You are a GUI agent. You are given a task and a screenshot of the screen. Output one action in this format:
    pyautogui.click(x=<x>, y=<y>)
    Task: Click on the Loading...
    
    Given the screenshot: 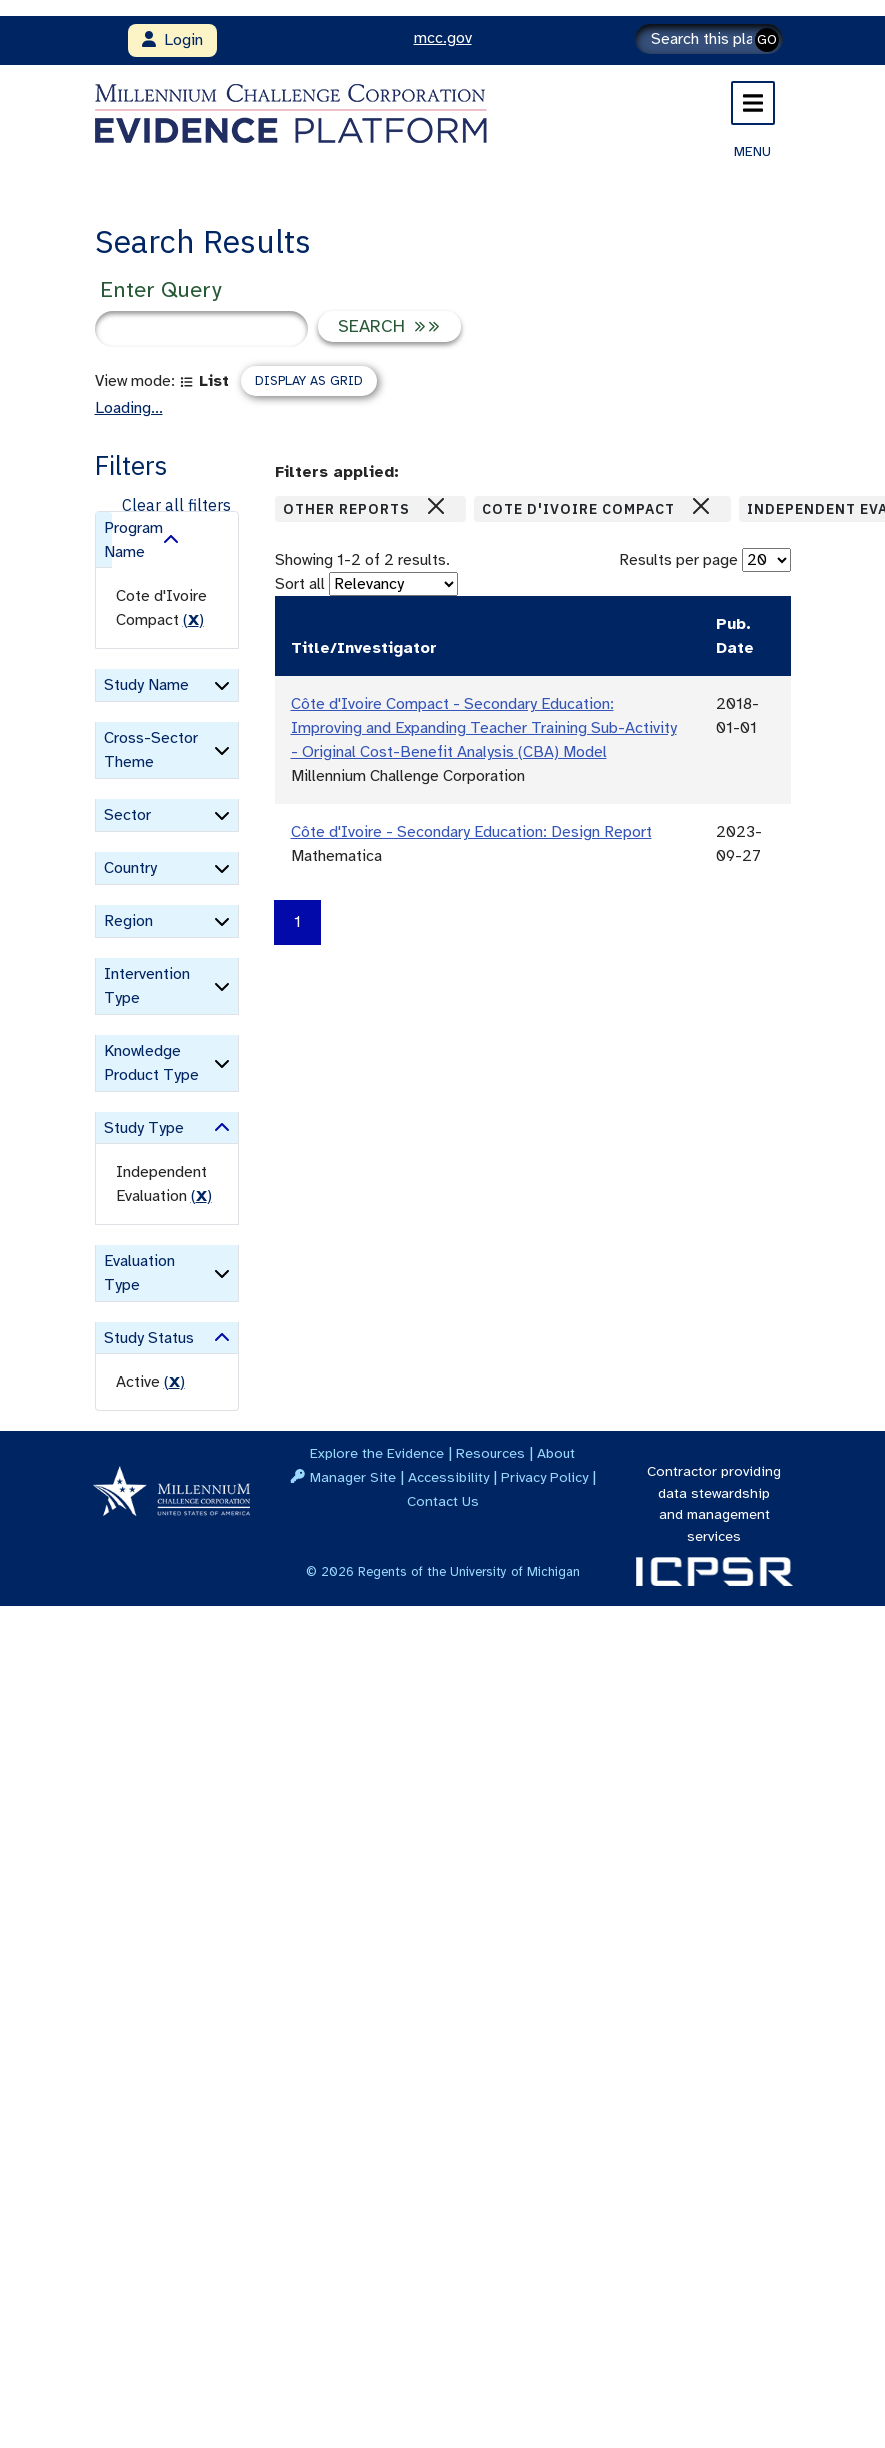 What is the action you would take?
    pyautogui.click(x=129, y=408)
    